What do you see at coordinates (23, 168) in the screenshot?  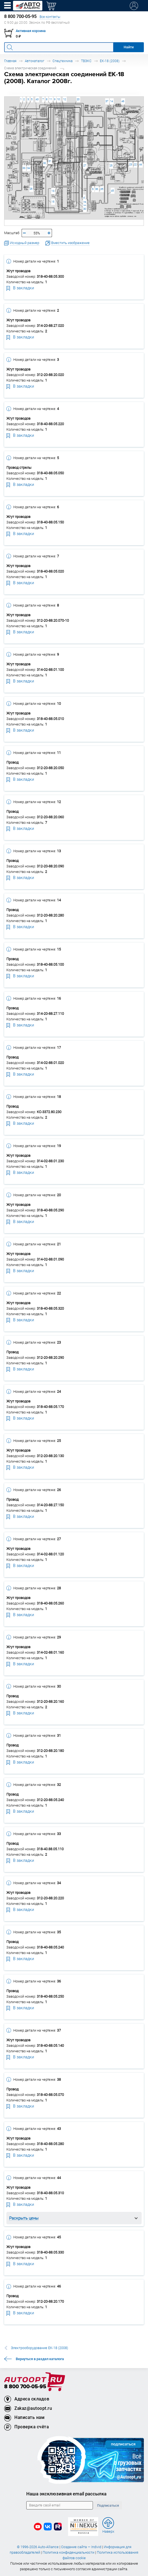 I see `33` at bounding box center [23, 168].